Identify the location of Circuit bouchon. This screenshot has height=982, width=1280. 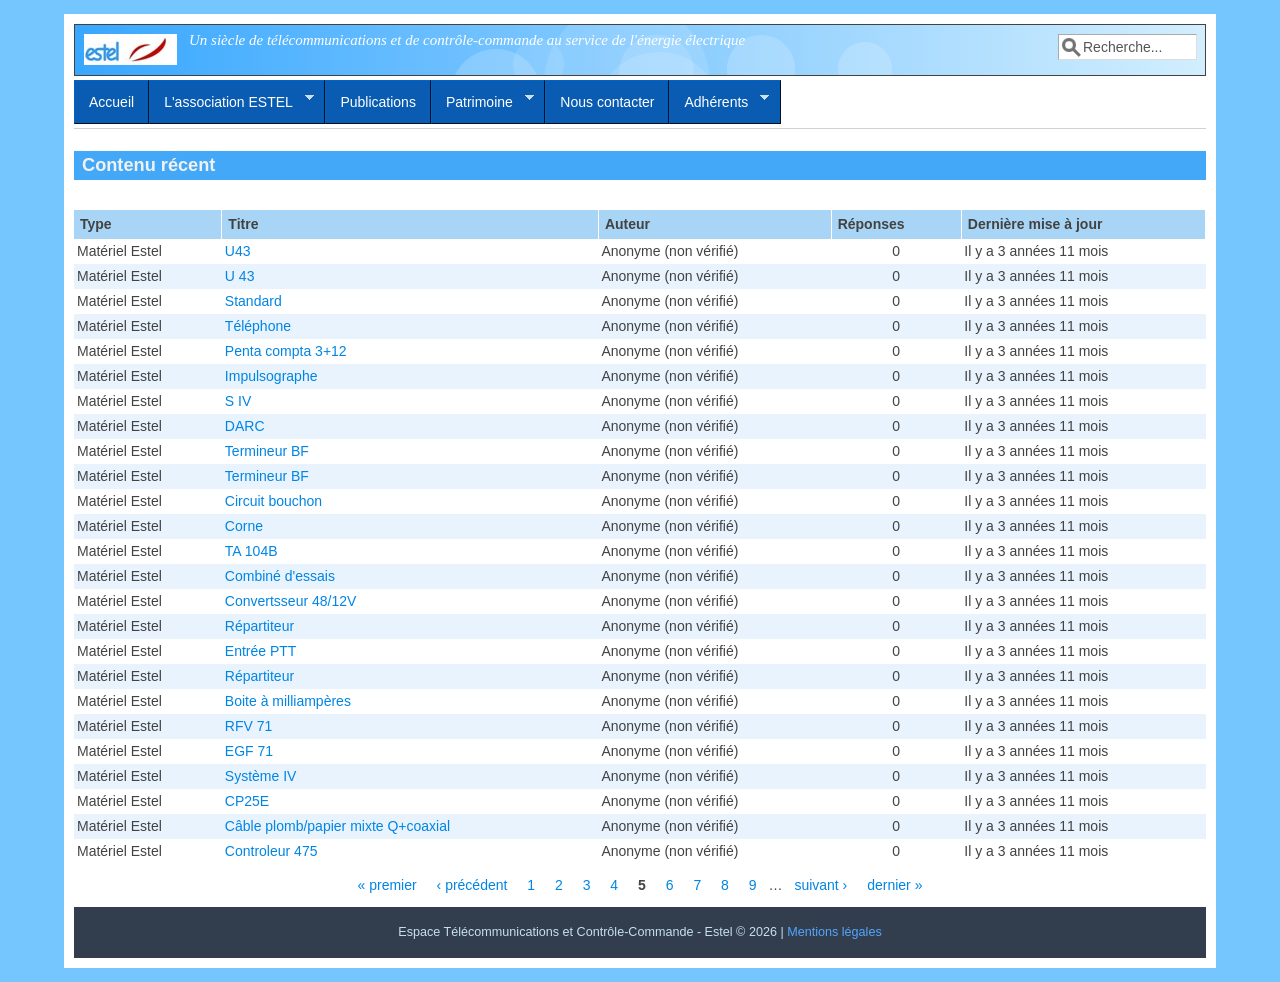
(273, 501).